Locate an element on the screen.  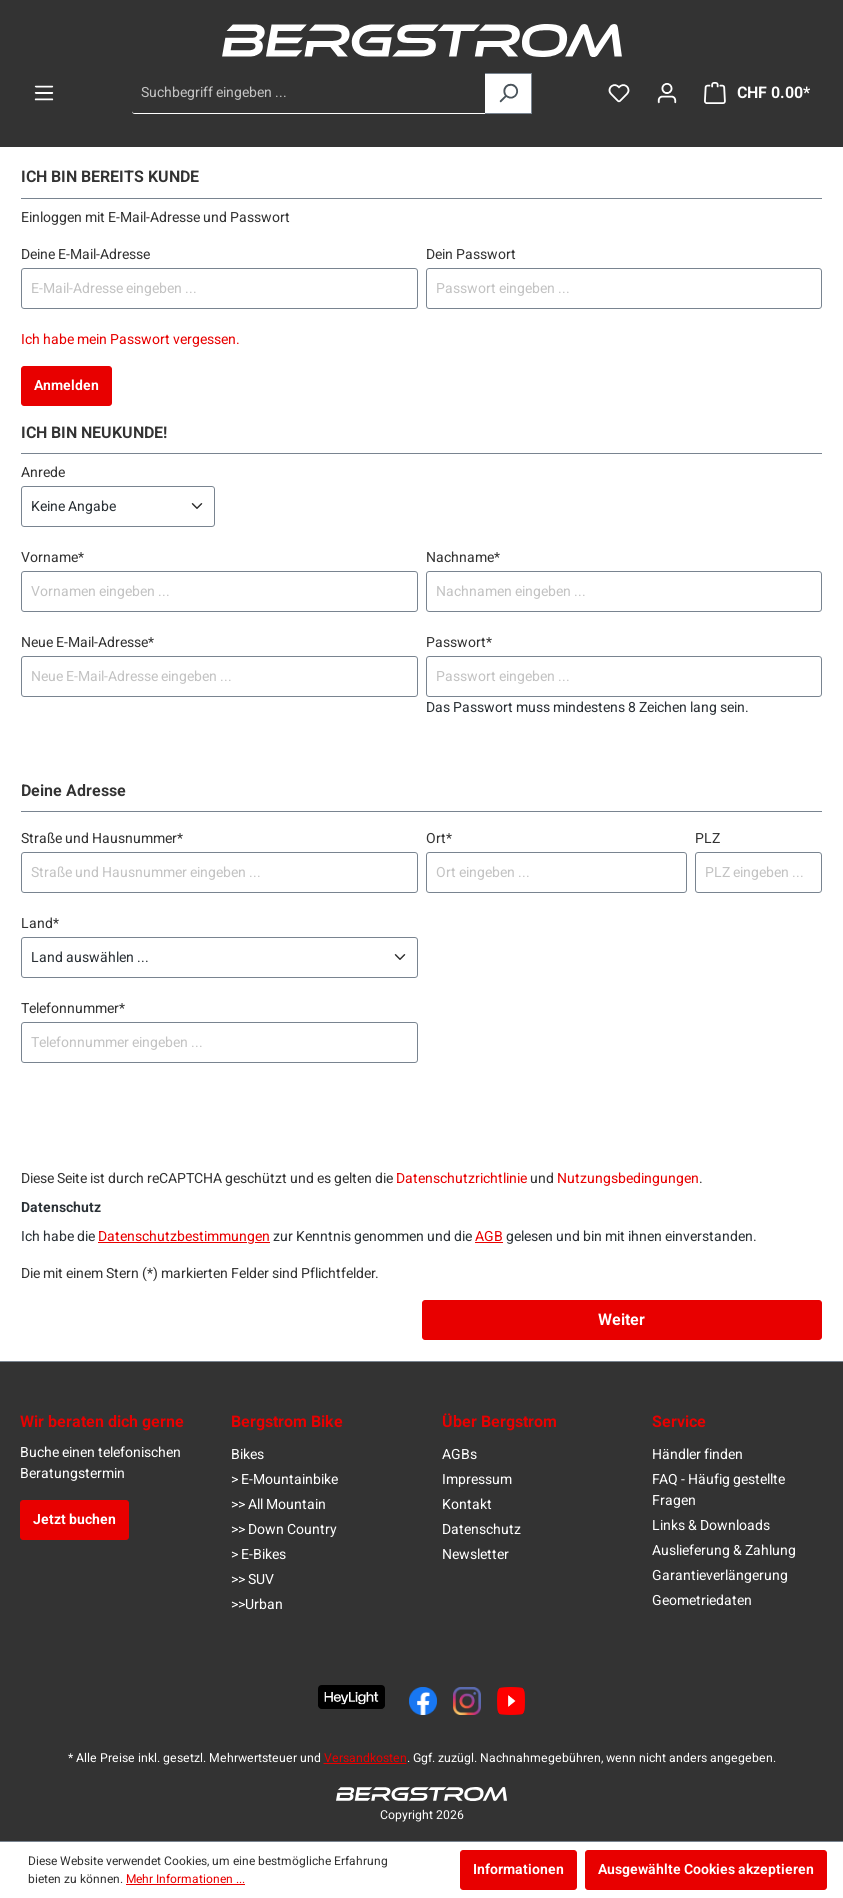
Vorname* is located at coordinates (52, 557).